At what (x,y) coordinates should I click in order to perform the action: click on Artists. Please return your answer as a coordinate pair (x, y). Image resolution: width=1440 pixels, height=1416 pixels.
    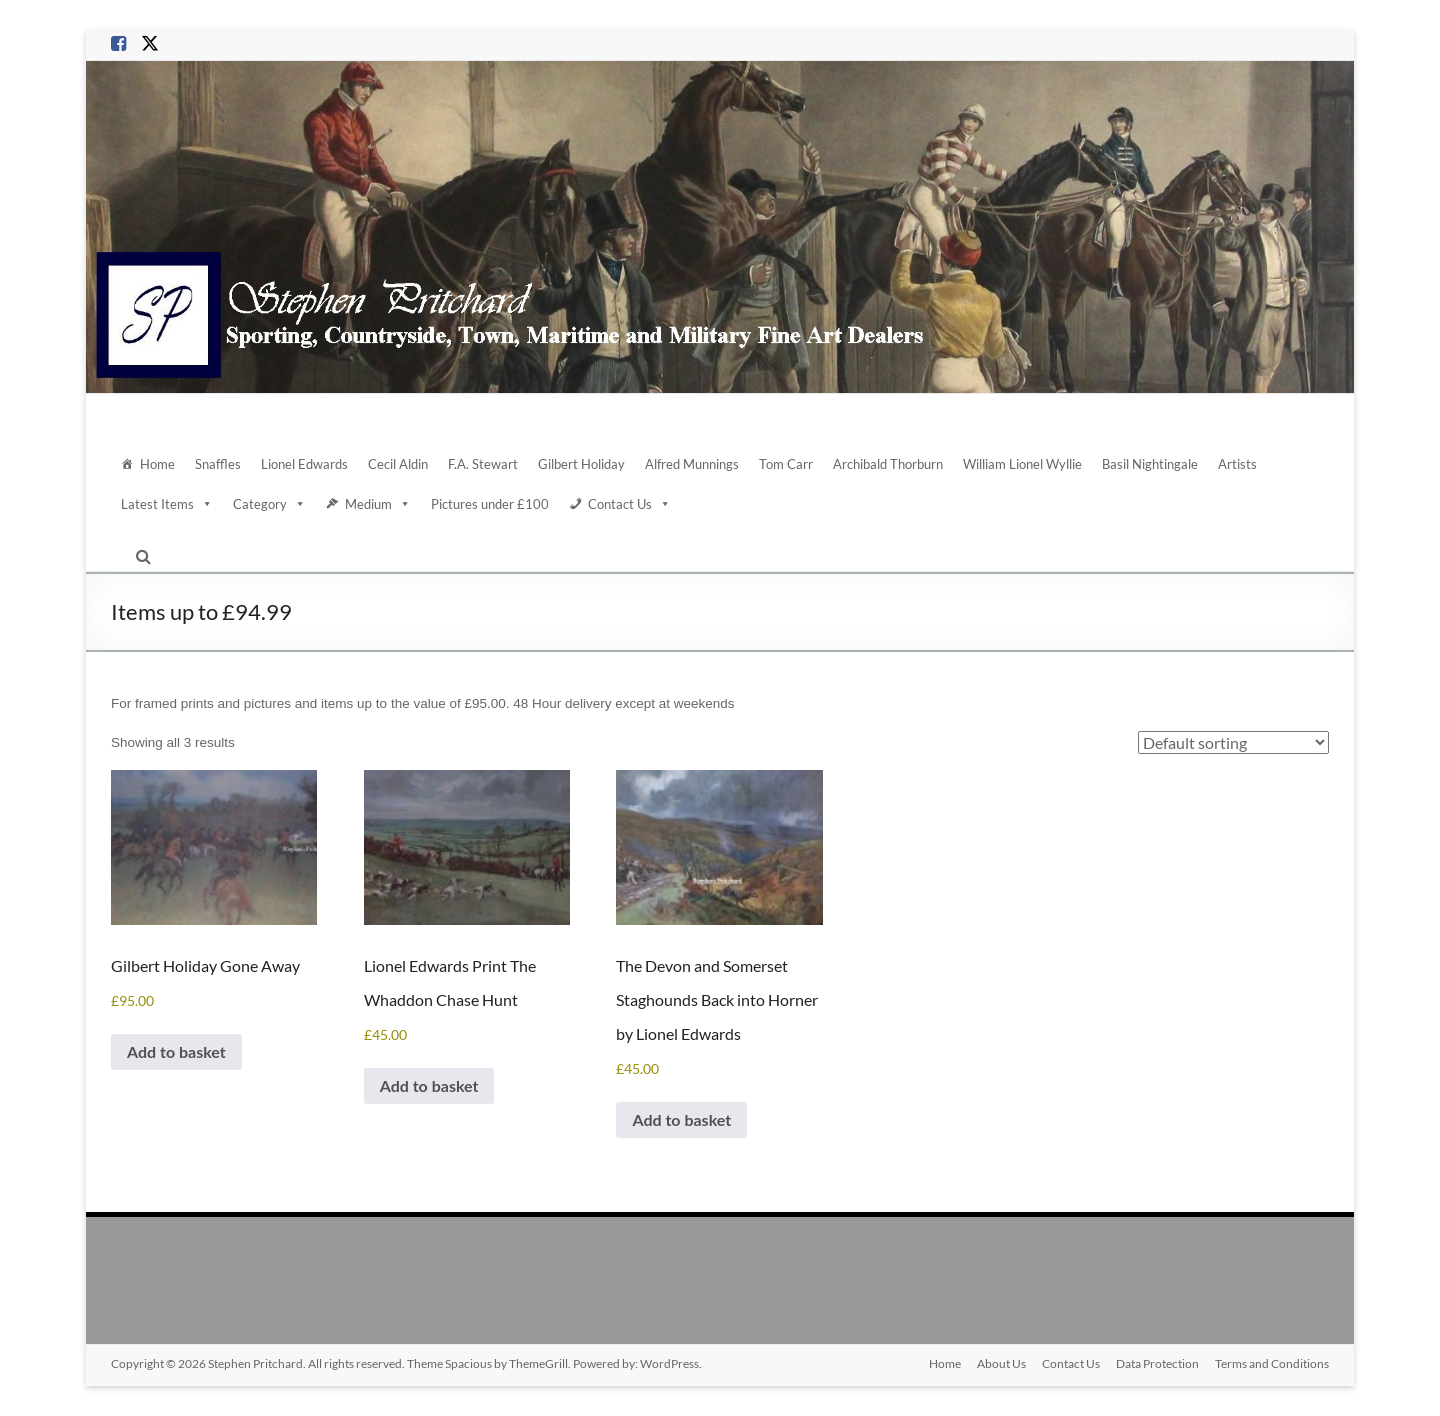
    Looking at the image, I should click on (1237, 464).